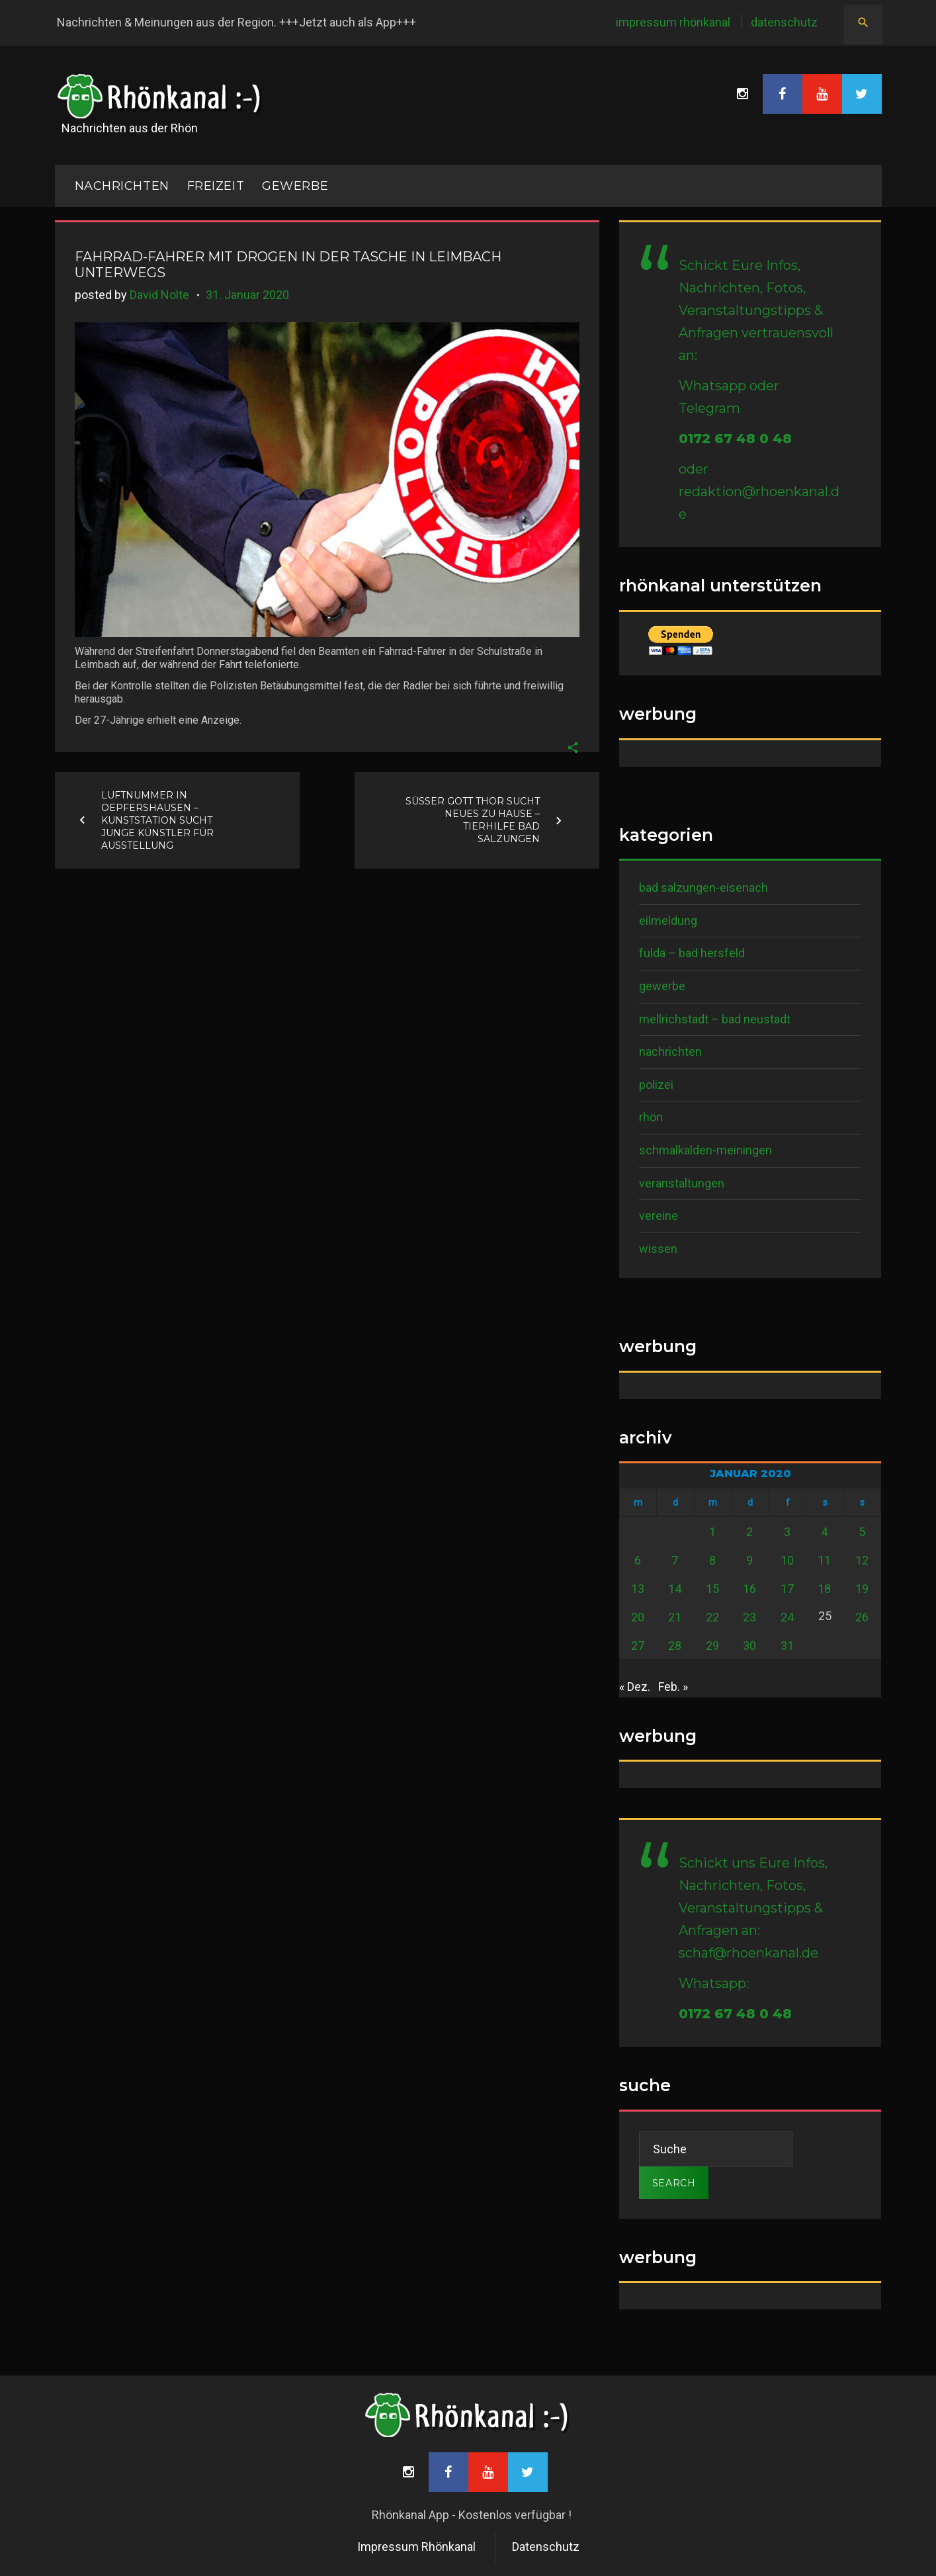  Describe the element at coordinates (670, 1051) in the screenshot. I see `Nachrichten` at that location.